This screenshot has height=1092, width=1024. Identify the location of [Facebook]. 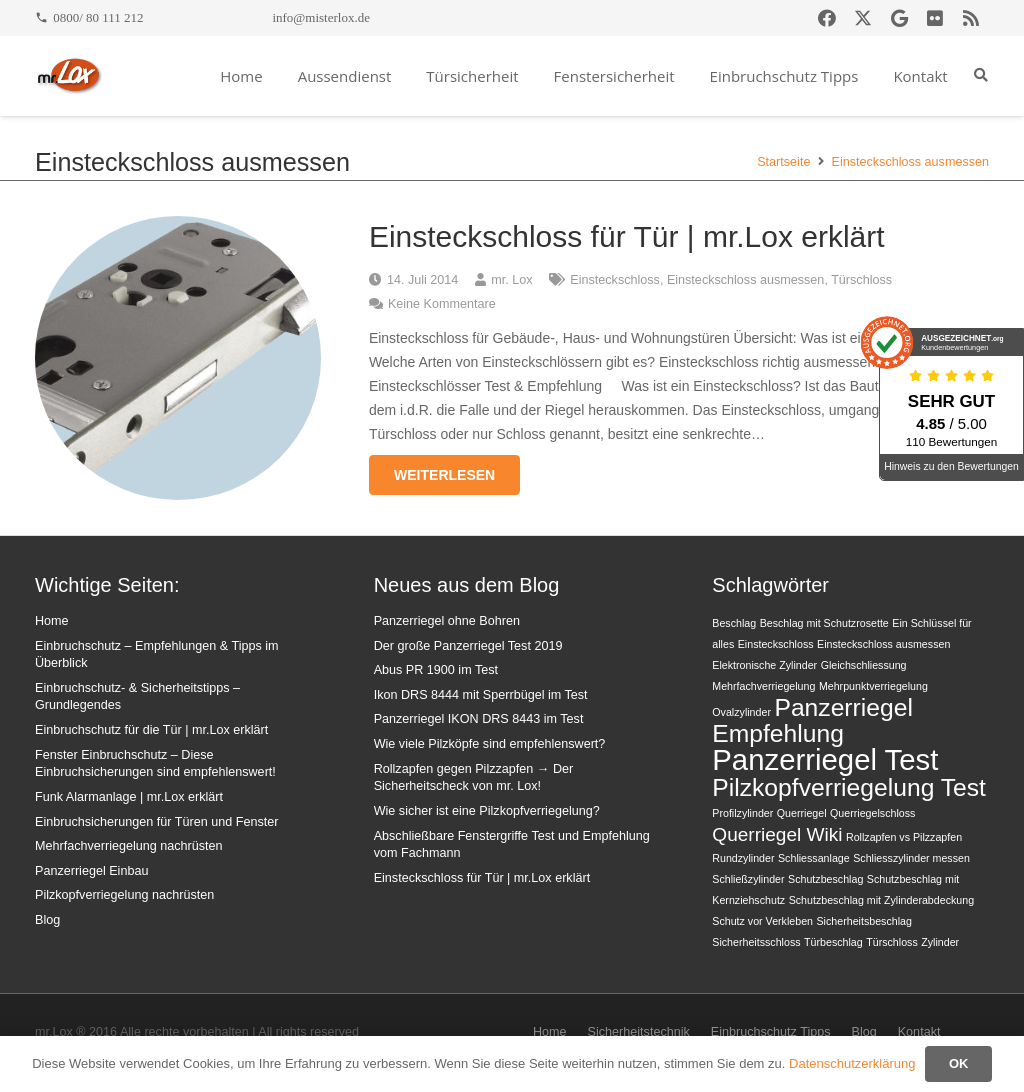
(827, 18).